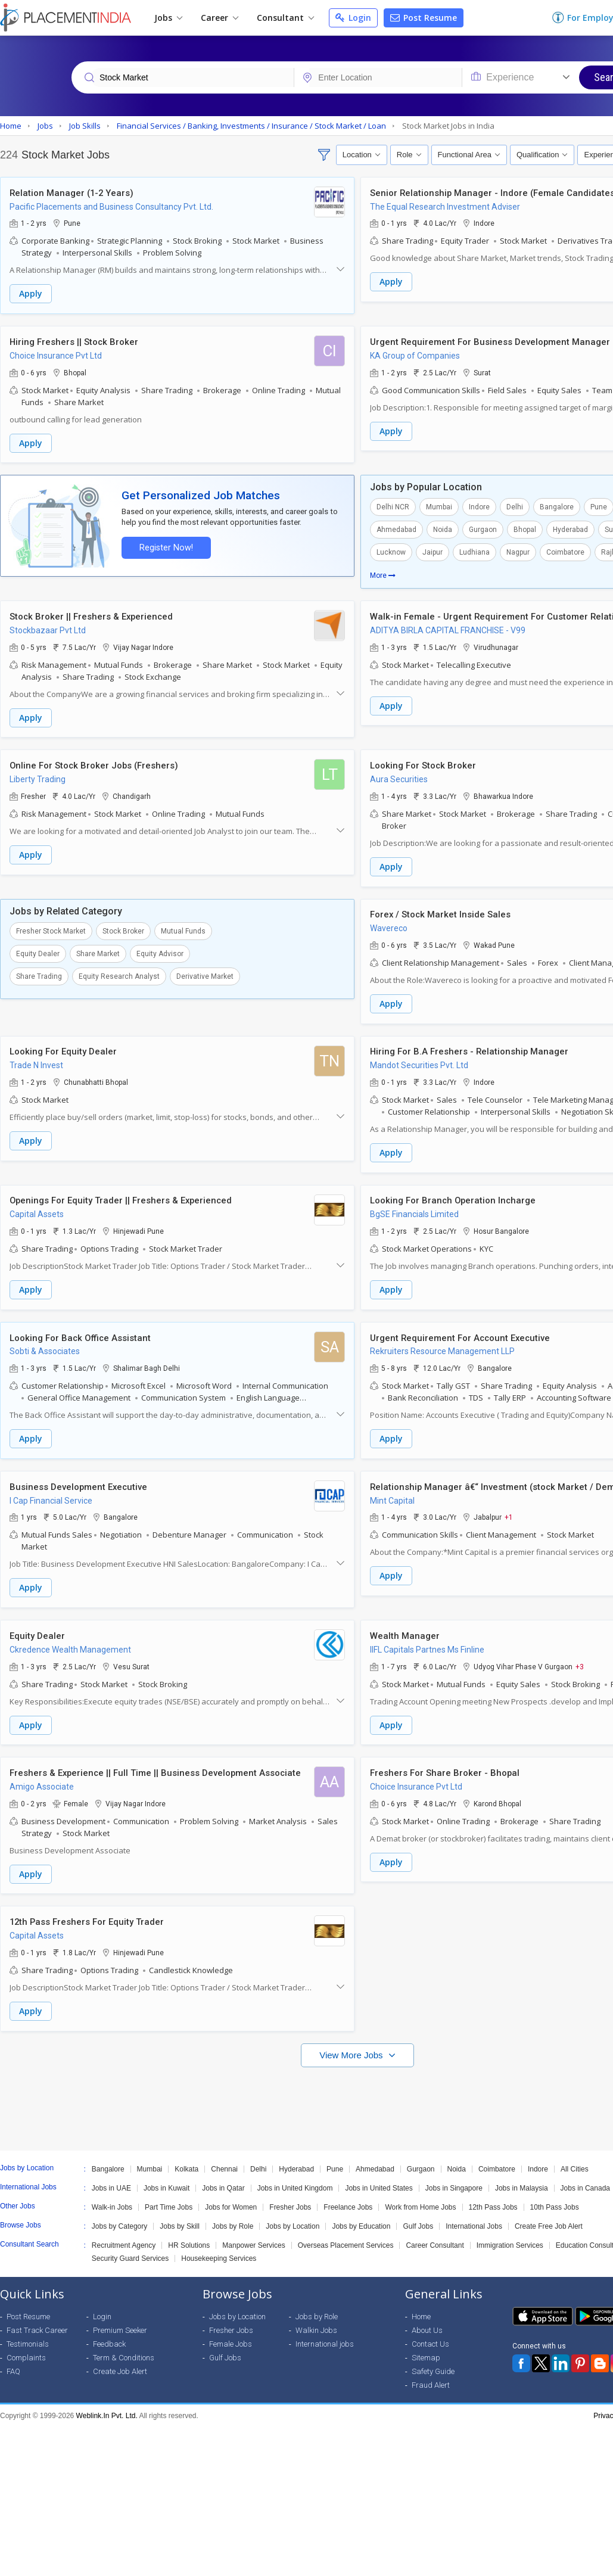  What do you see at coordinates (549, 2218) in the screenshot?
I see `Create Free Job Alert` at bounding box center [549, 2218].